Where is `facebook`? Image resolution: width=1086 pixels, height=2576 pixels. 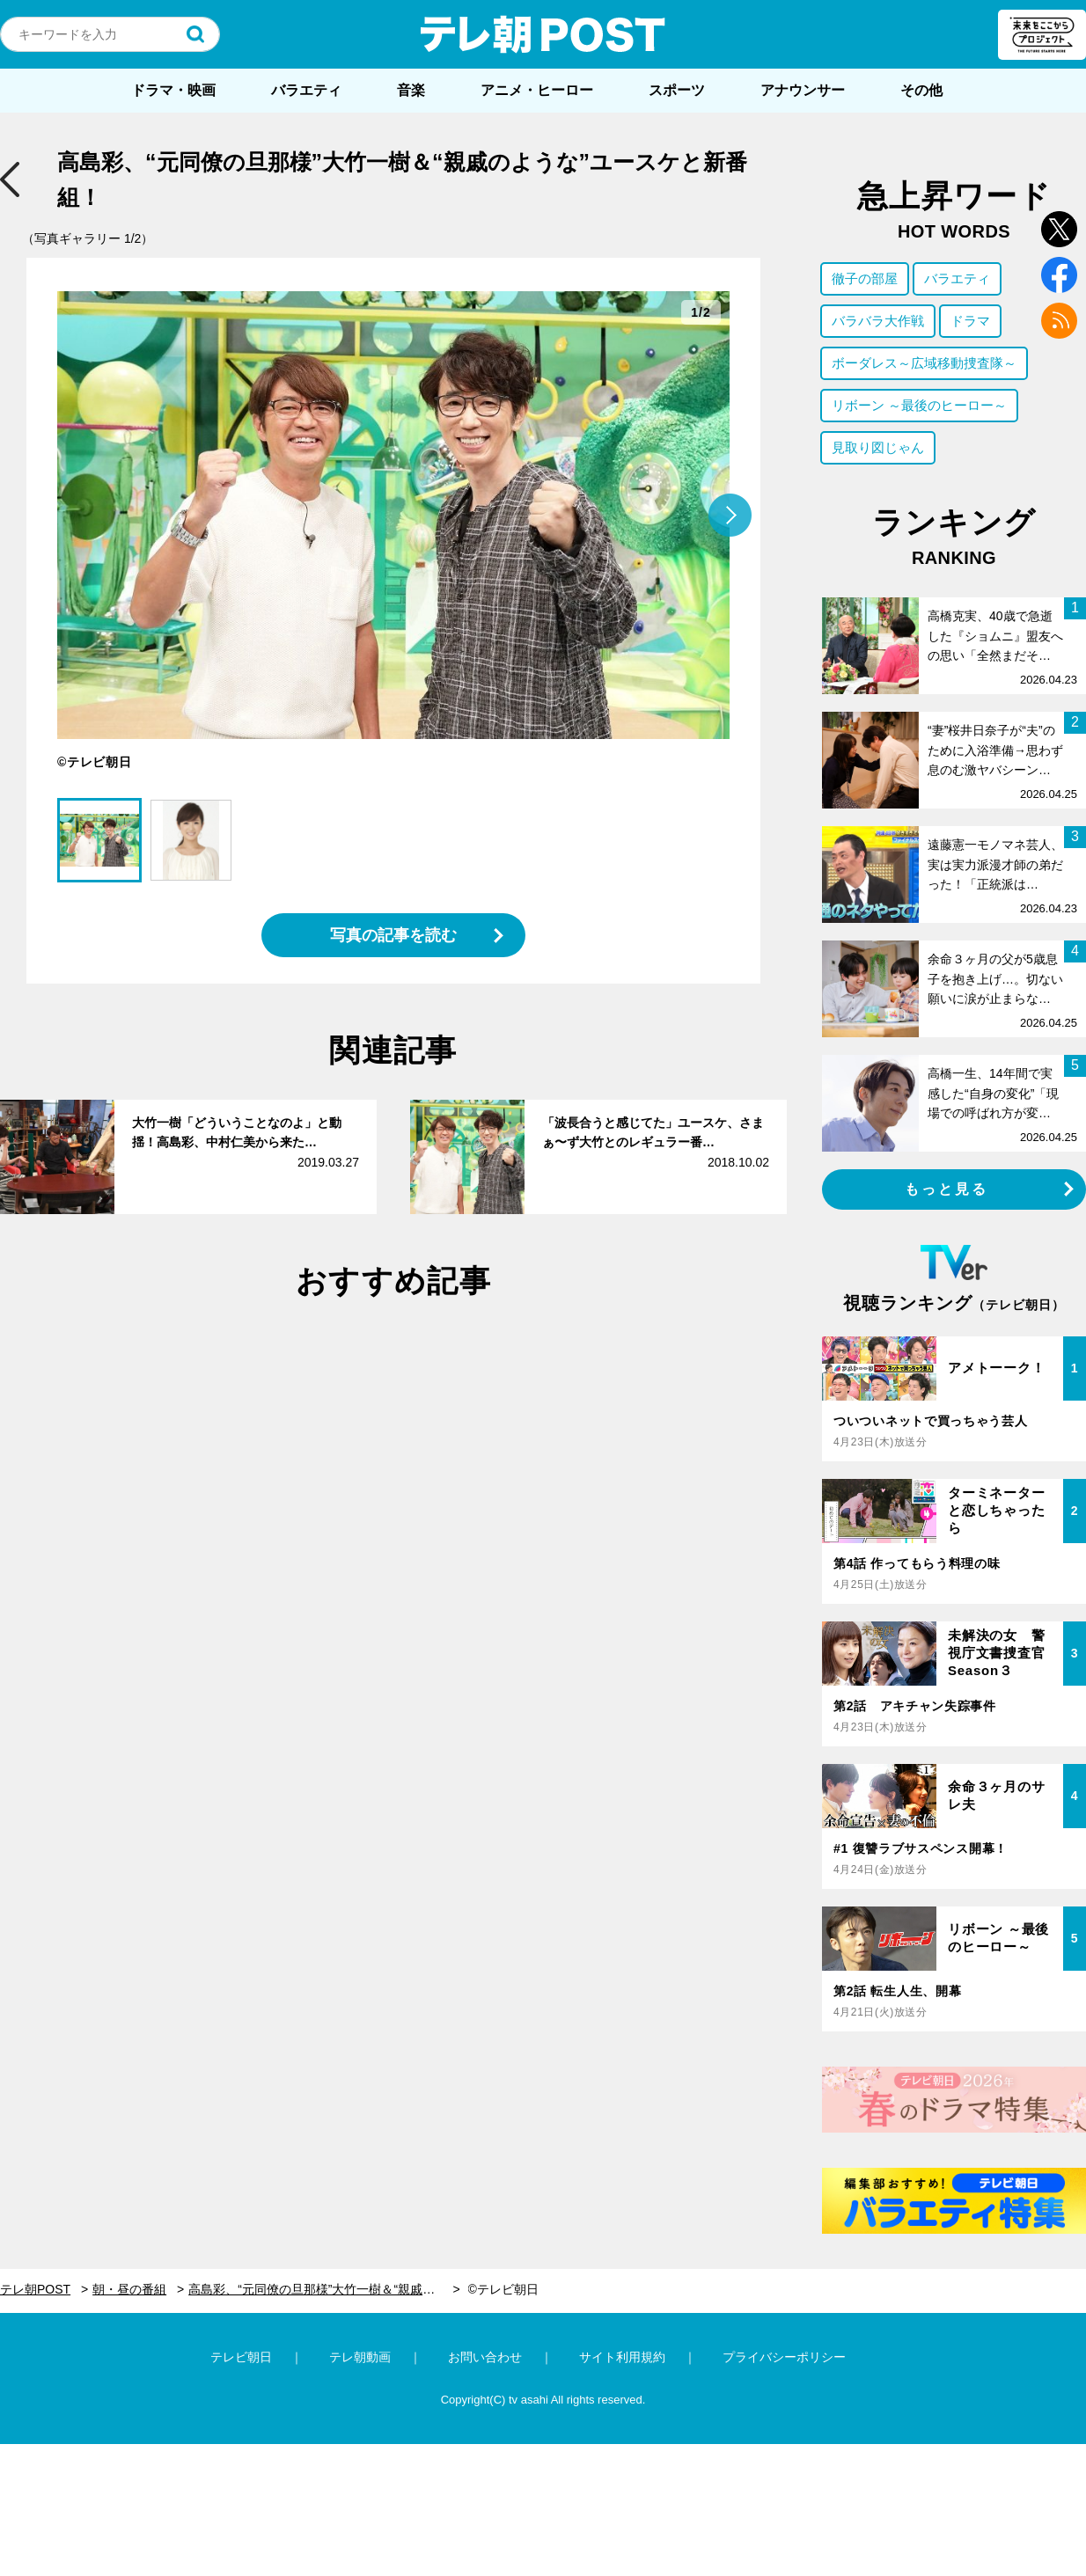
facebook is located at coordinates (1059, 275).